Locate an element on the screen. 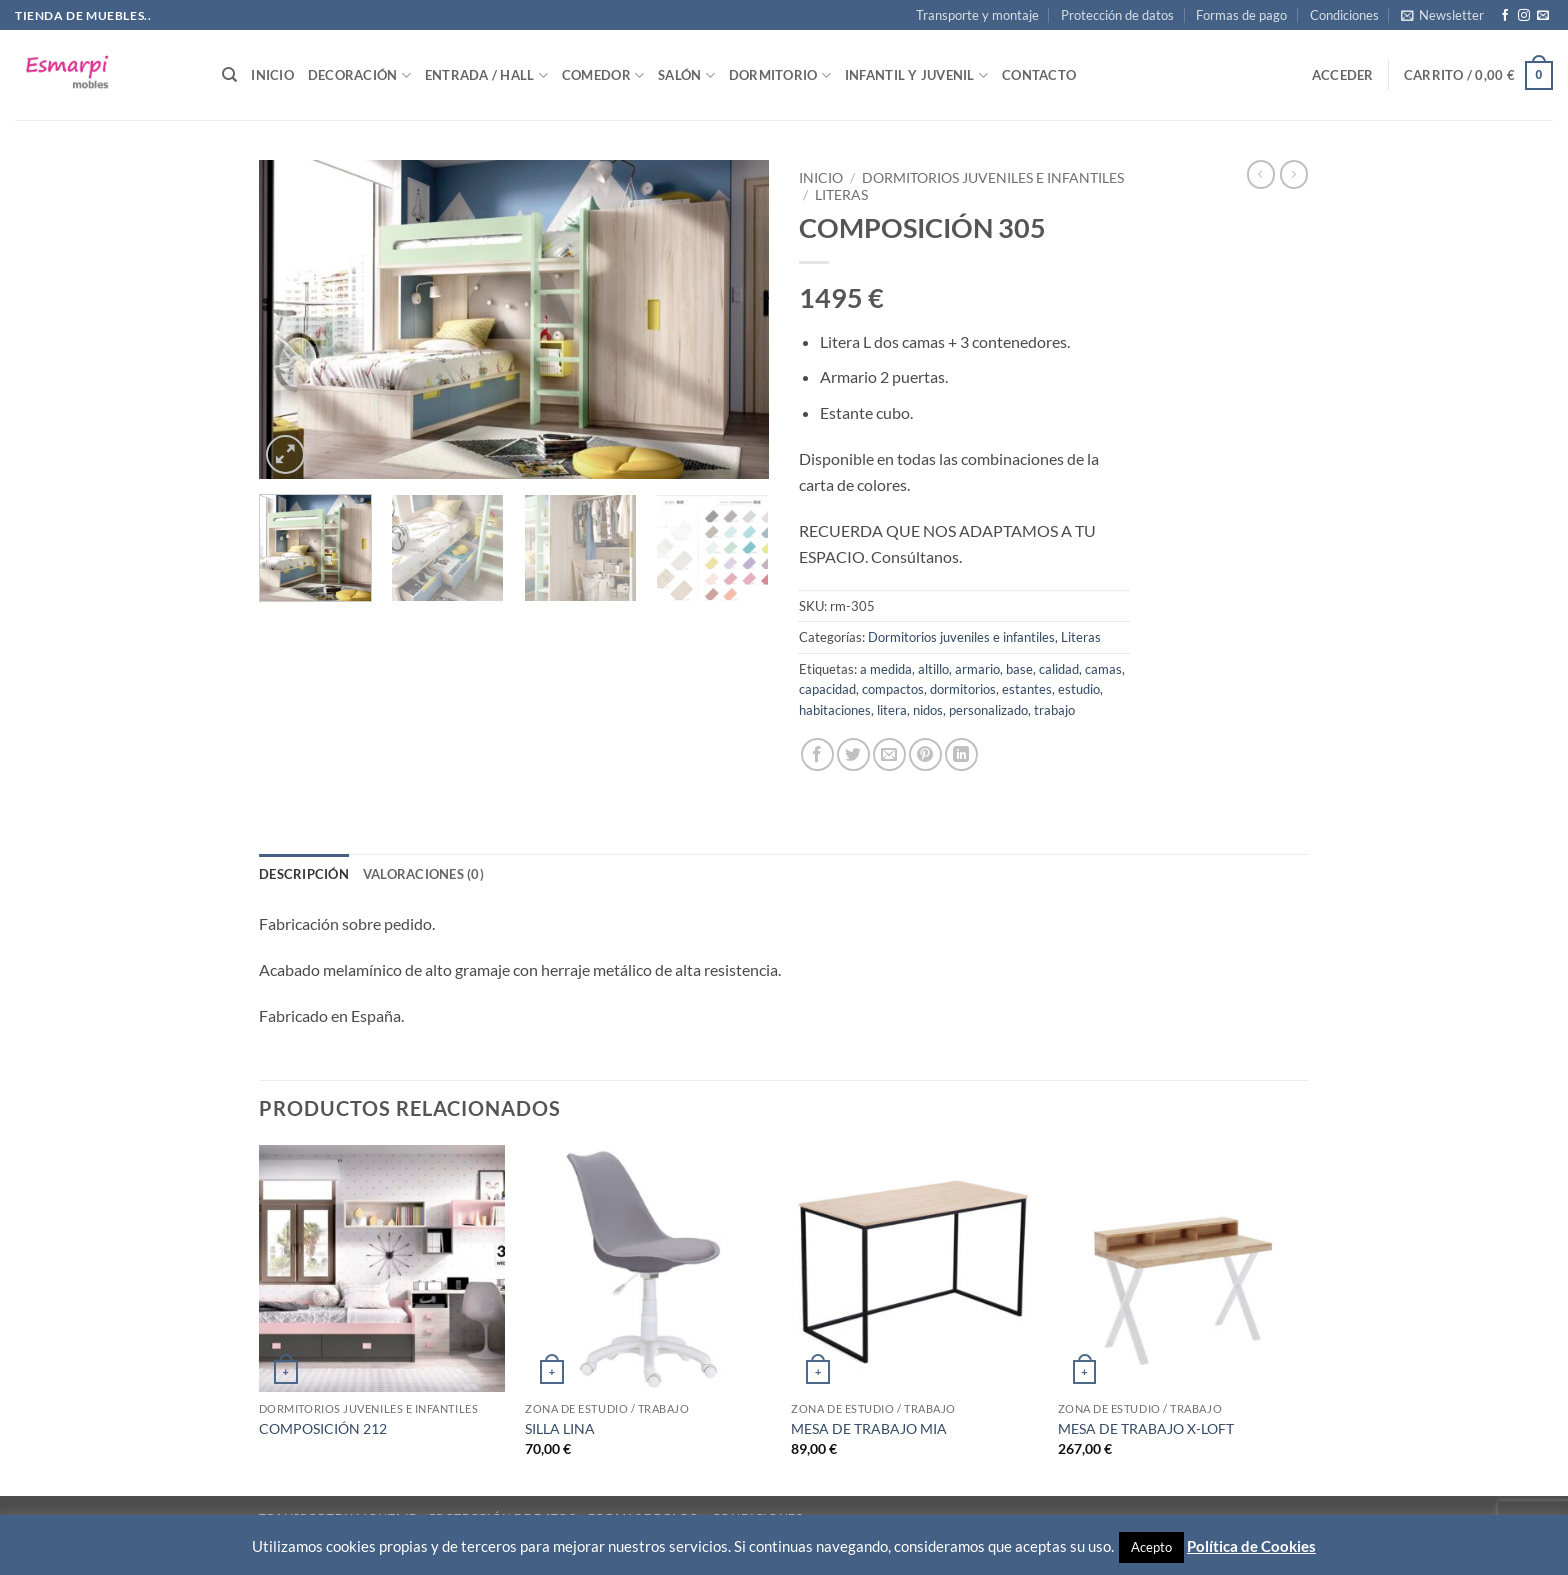 Image resolution: width=1568 pixels, height=1575 pixels. personalizado is located at coordinates (988, 710).